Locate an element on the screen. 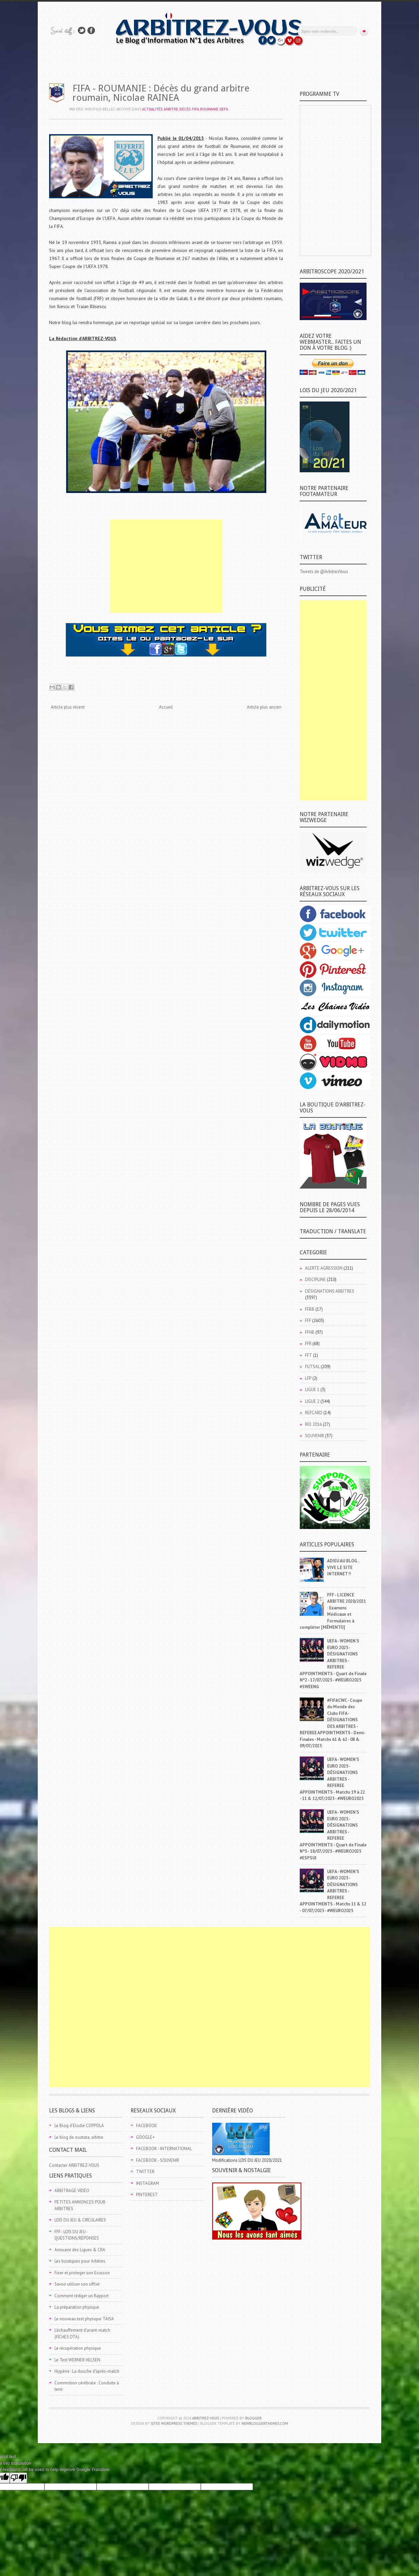 This screenshot has width=419, height=2576. Article plus récent is located at coordinates (68, 707).